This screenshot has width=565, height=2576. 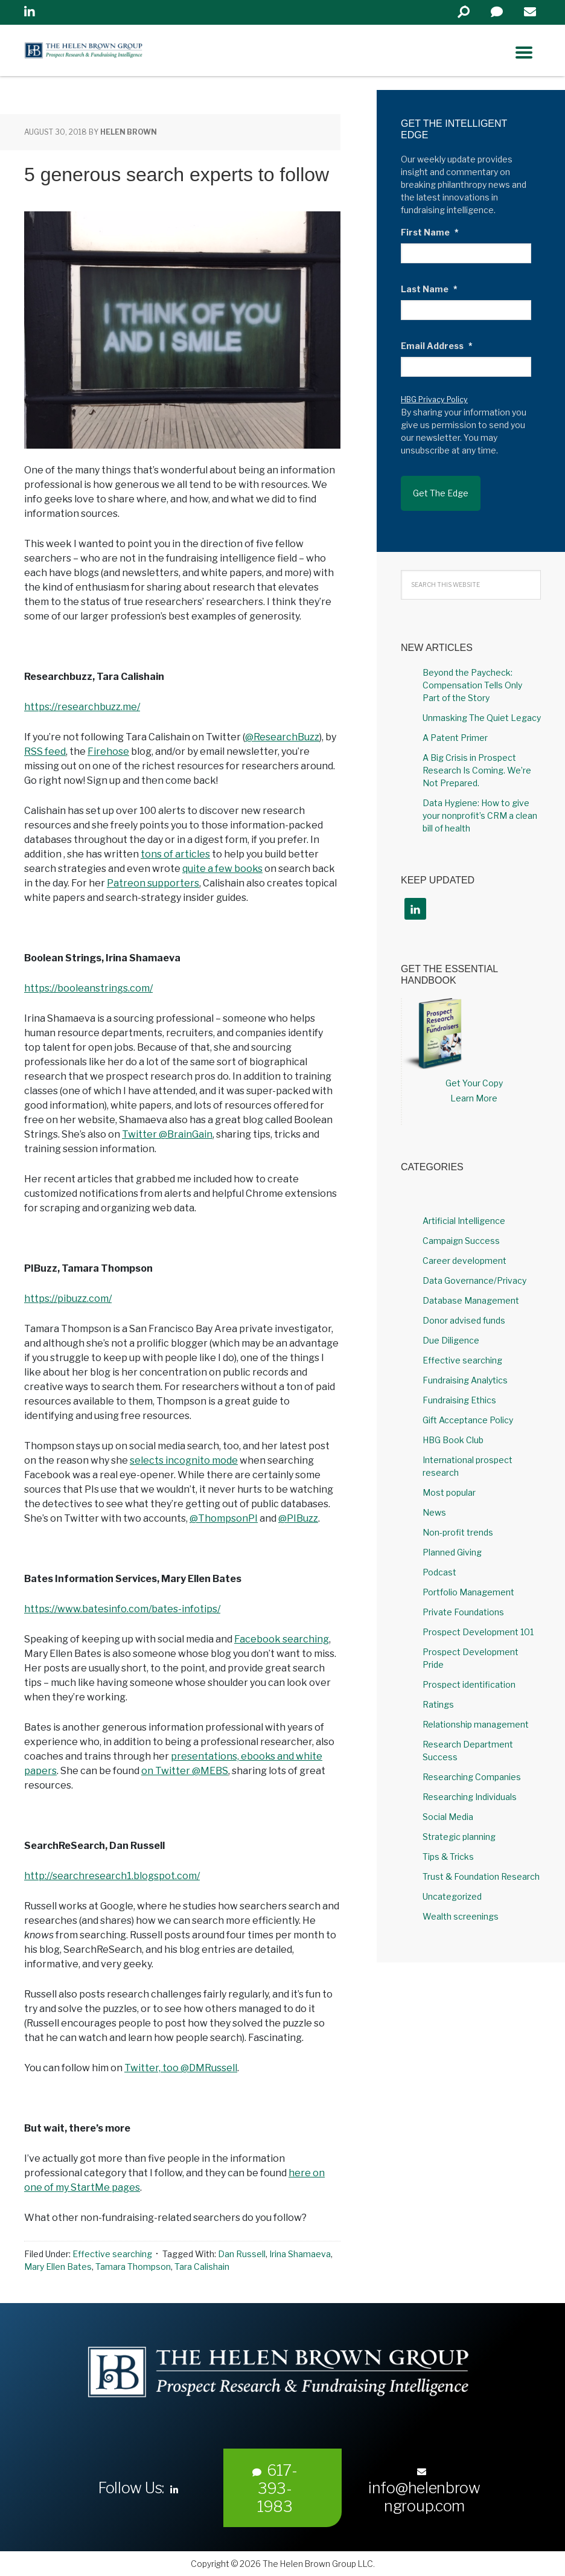 What do you see at coordinates (300, 2254) in the screenshot?
I see `Irina Shamaeva` at bounding box center [300, 2254].